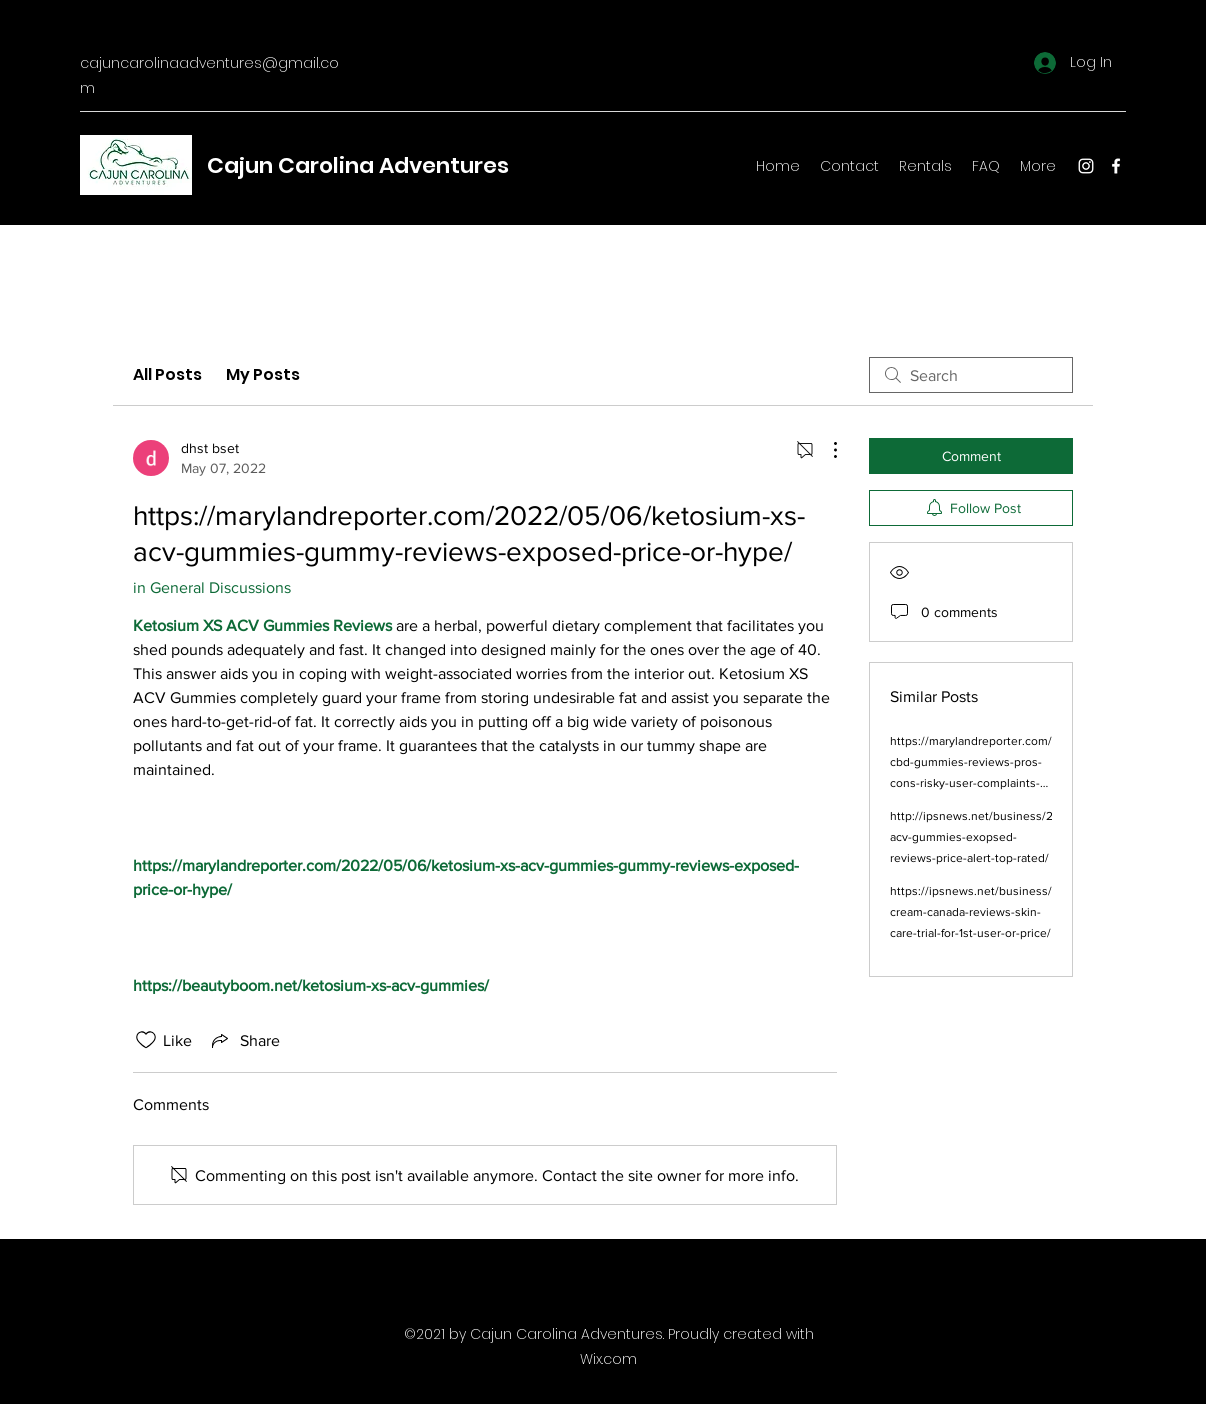  I want to click on [Facebook], so click(1116, 166).